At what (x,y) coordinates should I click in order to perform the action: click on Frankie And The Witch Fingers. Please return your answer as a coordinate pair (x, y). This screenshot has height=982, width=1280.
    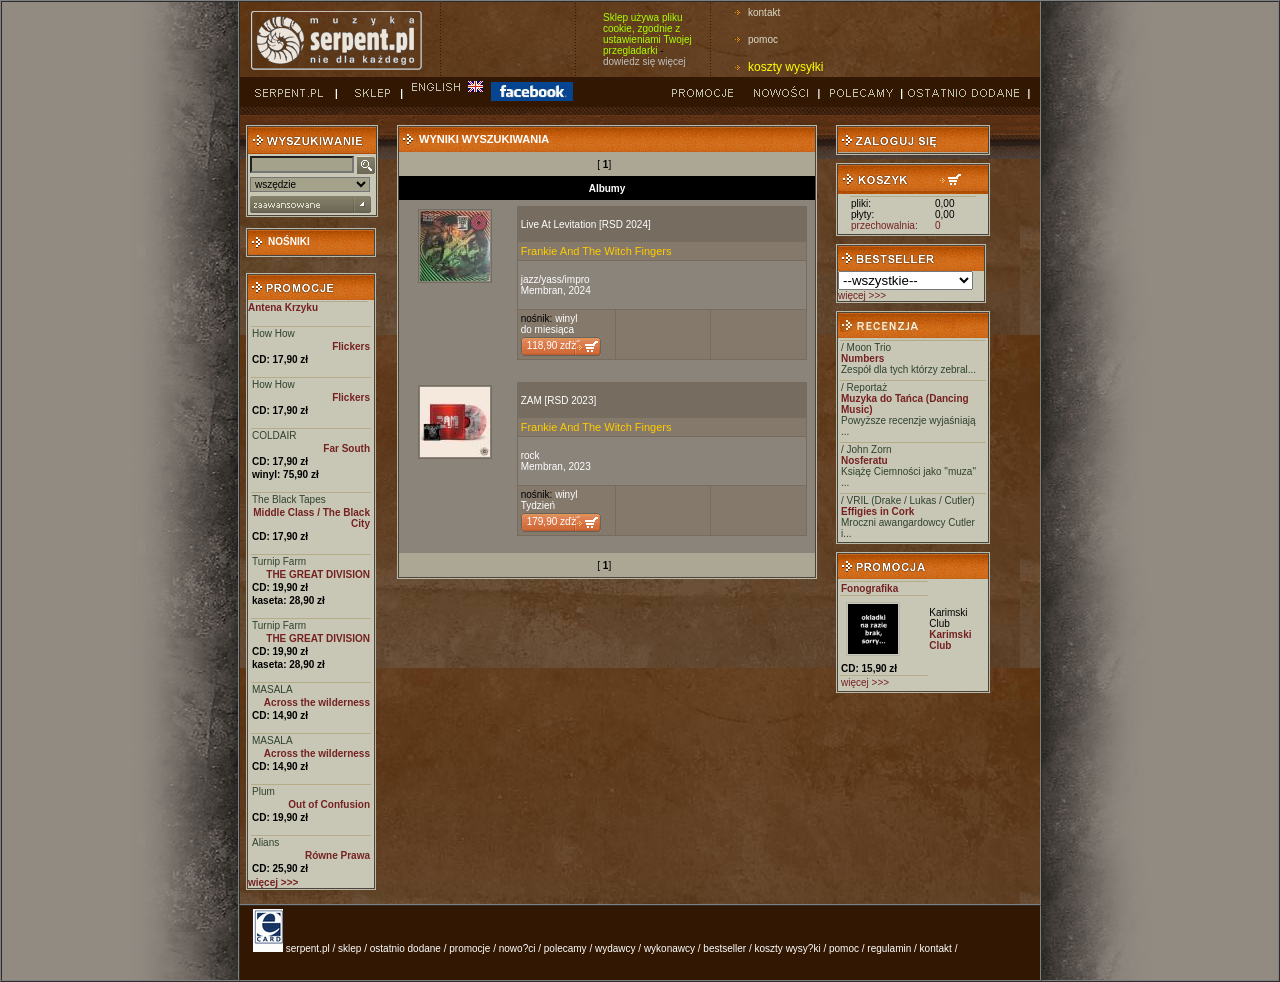
    Looking at the image, I should click on (596, 251).